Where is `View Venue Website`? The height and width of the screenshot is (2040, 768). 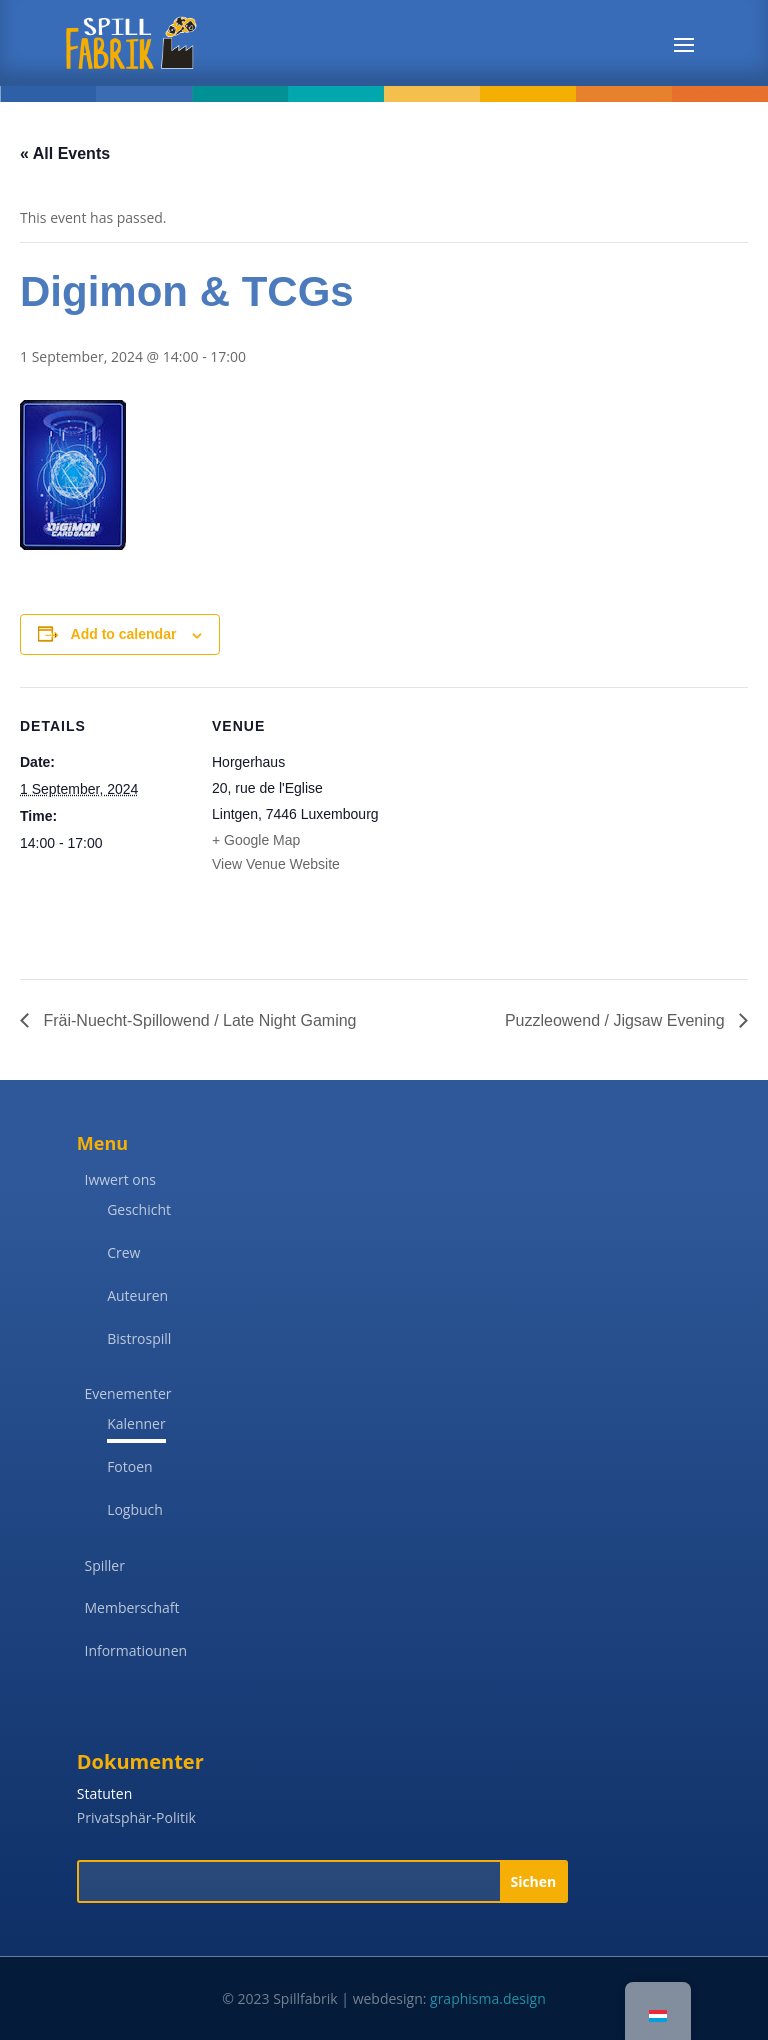
View Venue Website is located at coordinates (276, 864).